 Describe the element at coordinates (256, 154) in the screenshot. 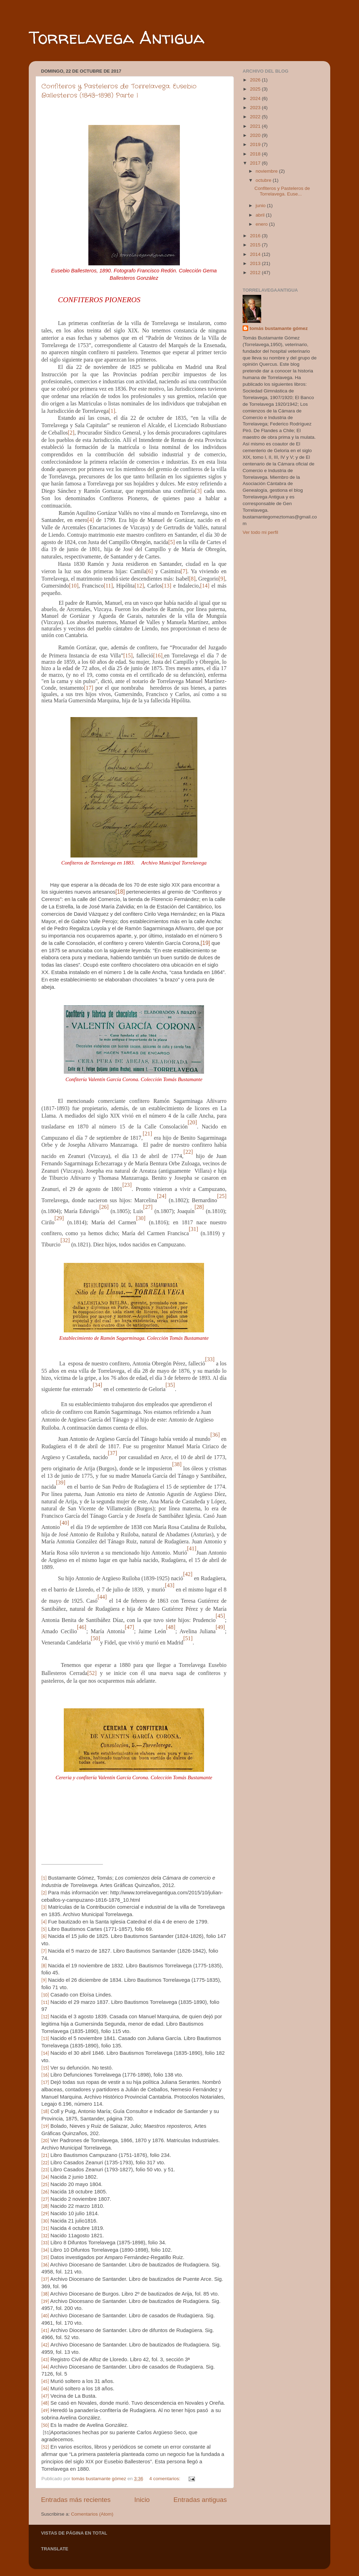

I see `2018` at that location.